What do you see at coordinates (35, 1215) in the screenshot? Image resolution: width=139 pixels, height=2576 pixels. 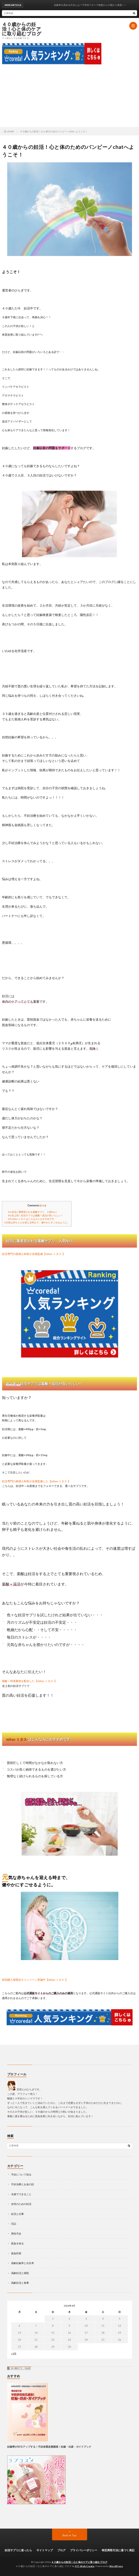 I see `史上初！妊活サプリは葉酸＋温活が良いらしい！` at bounding box center [35, 1215].